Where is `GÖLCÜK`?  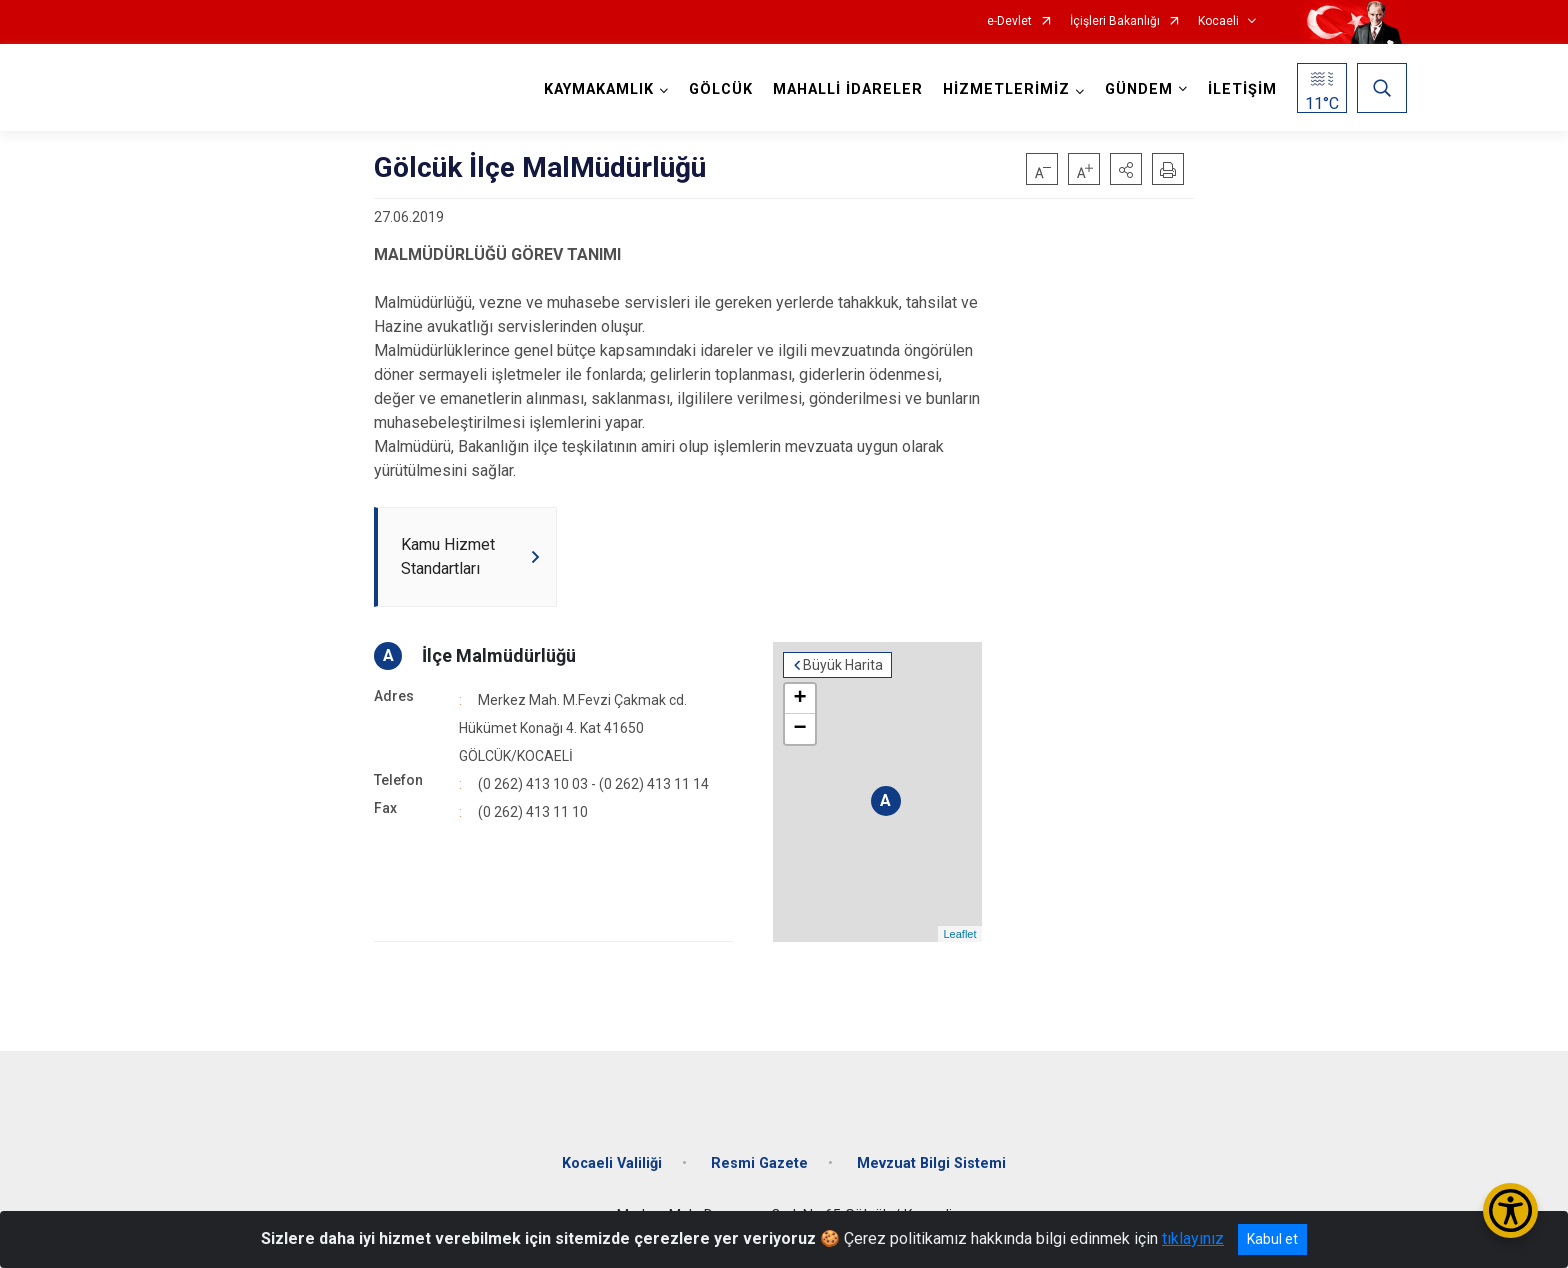
GÖLCÜK is located at coordinates (721, 89).